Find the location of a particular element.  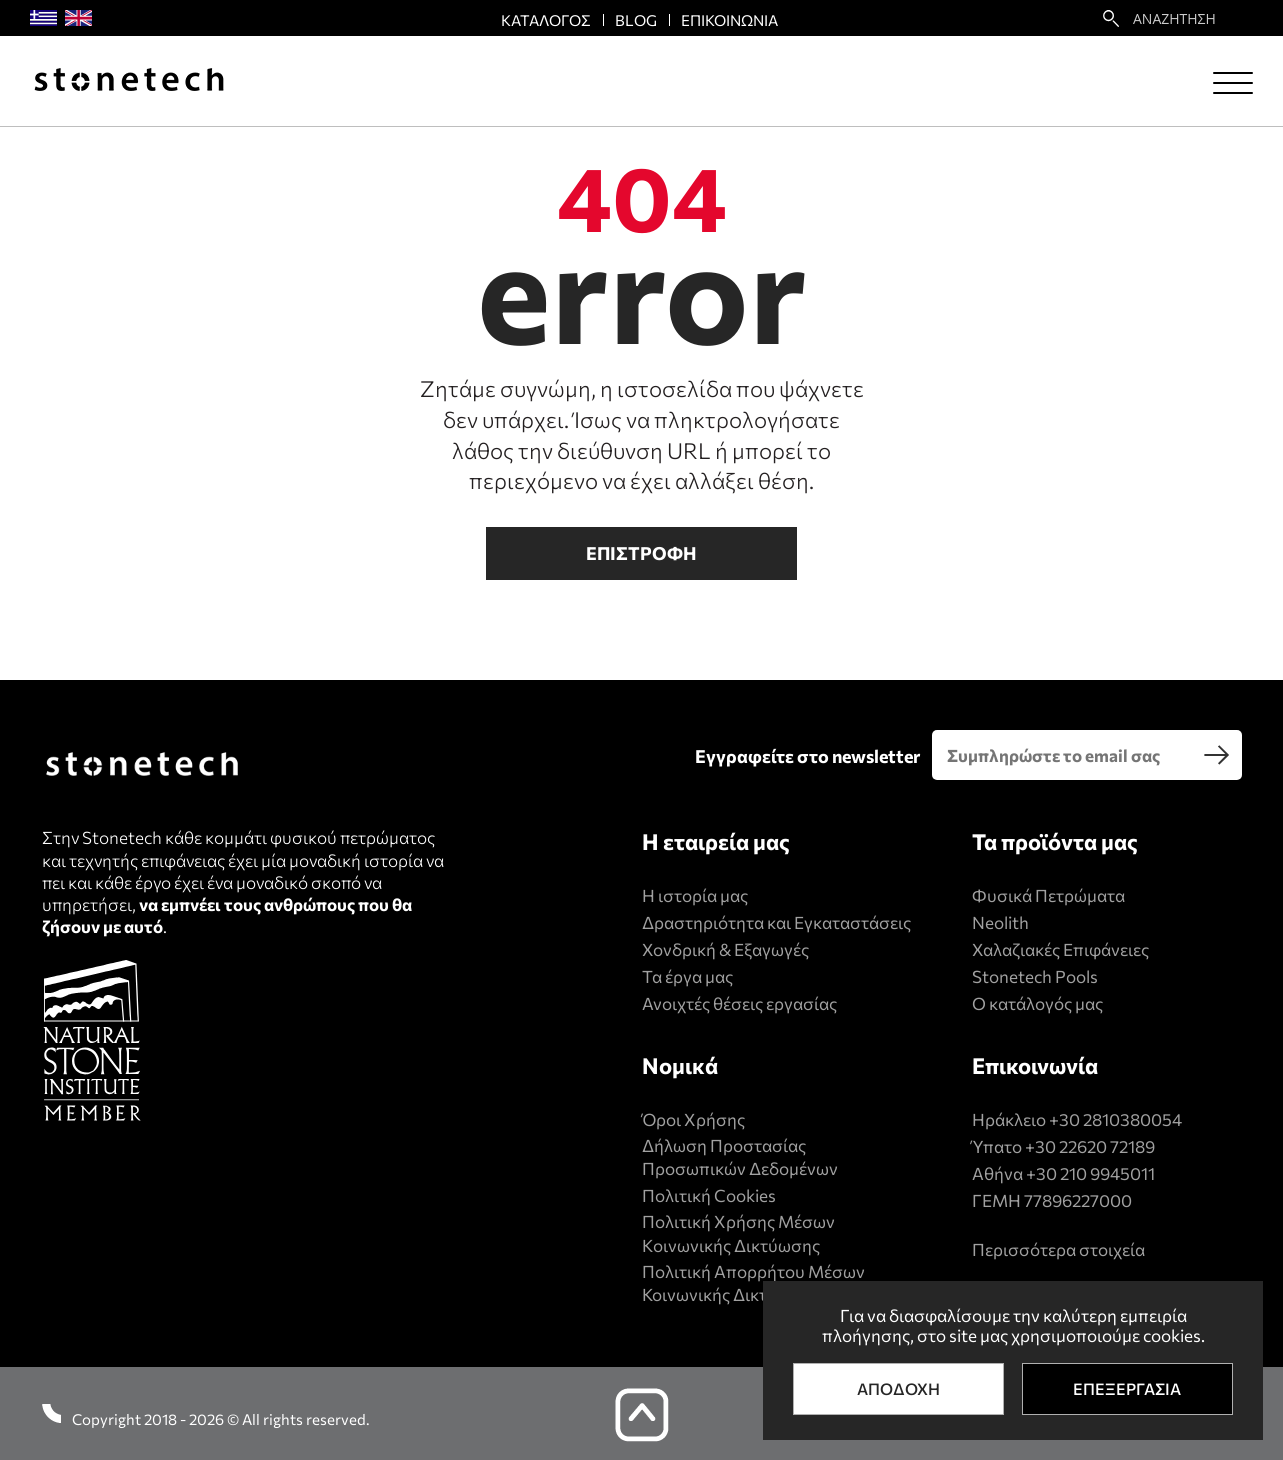

Δήλωση Προστασίας Προσωπικών Δεδομένων is located at coordinates (740, 1157).